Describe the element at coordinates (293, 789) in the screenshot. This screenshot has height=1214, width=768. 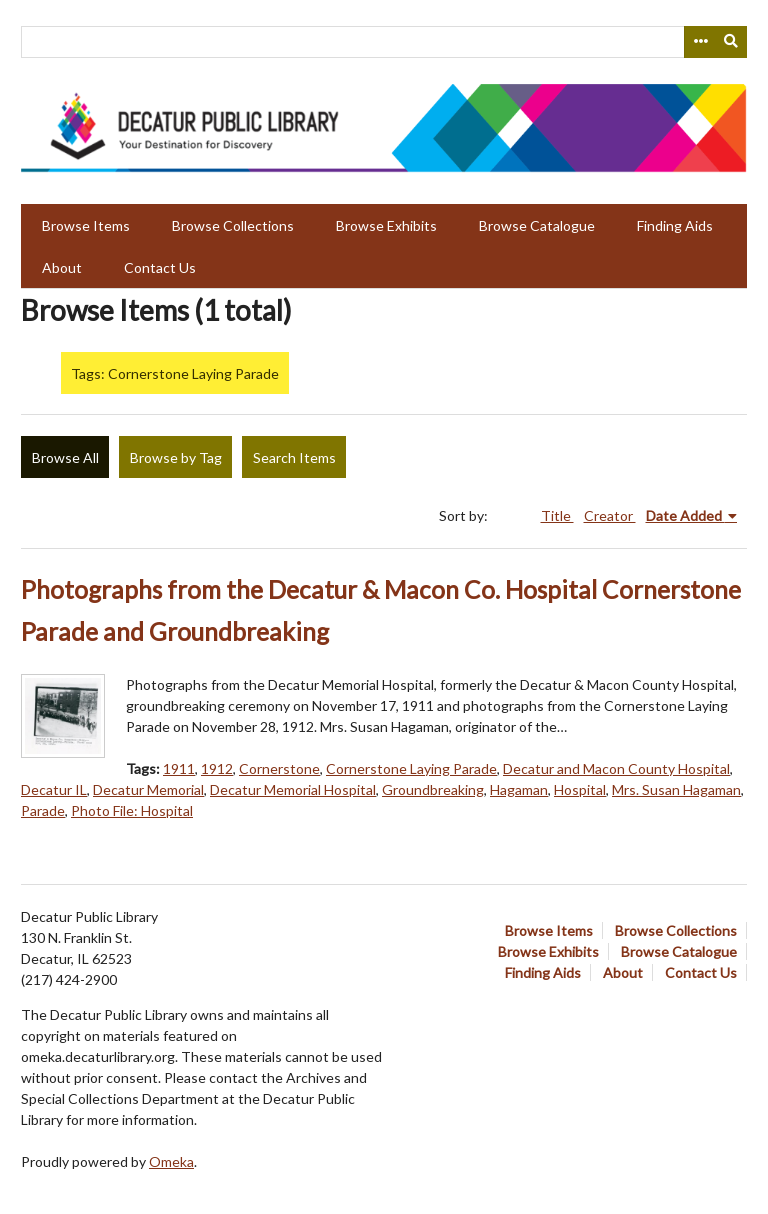
I see `Decatur Memorial Hospital` at that location.